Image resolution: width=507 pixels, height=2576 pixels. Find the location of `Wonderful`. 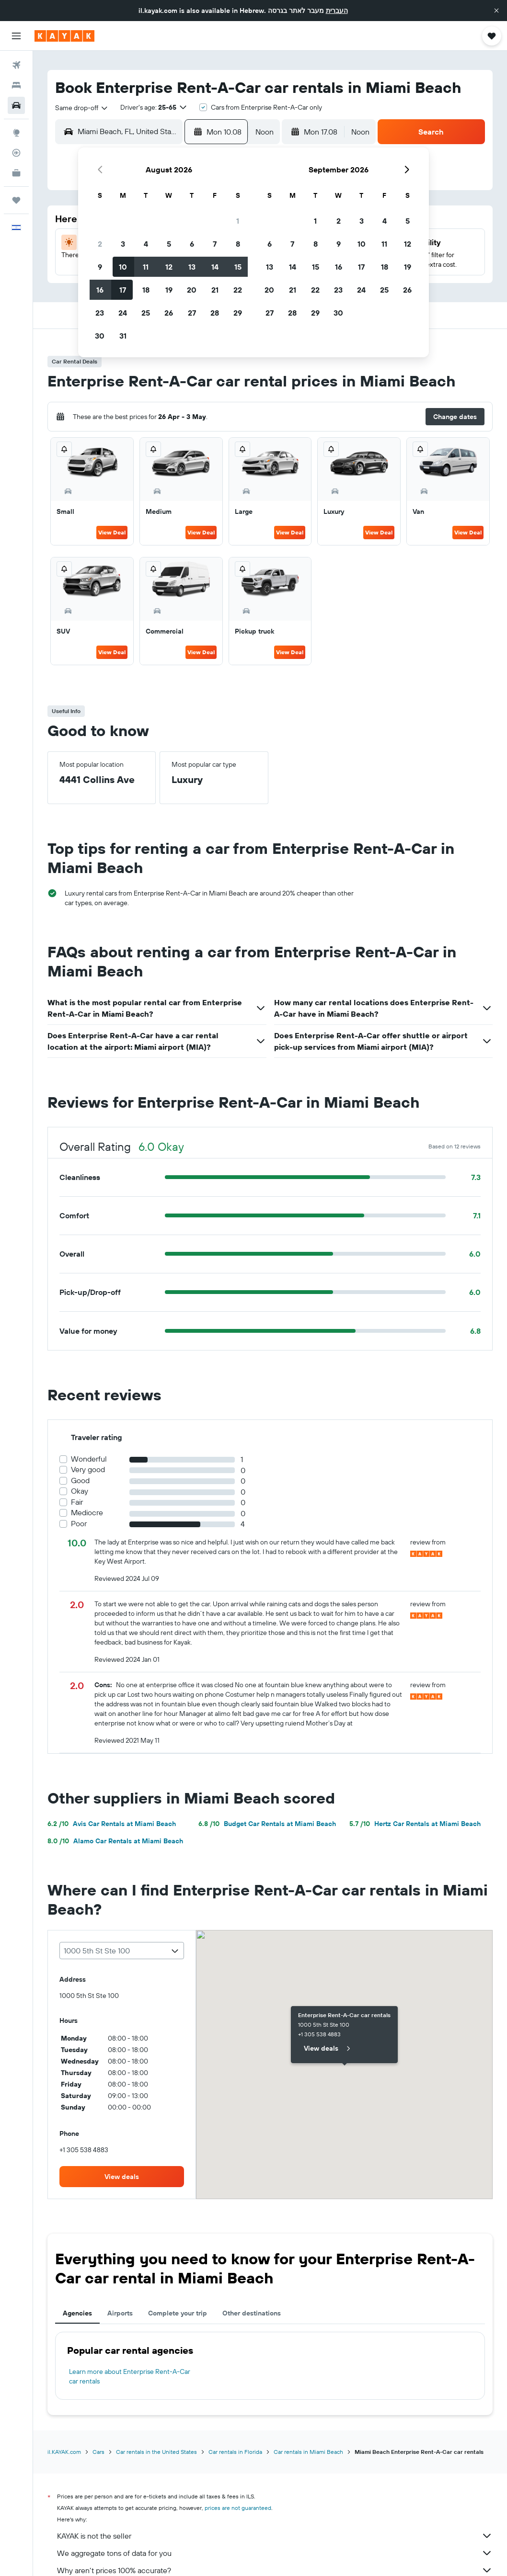

Wonderful is located at coordinates (89, 1459).